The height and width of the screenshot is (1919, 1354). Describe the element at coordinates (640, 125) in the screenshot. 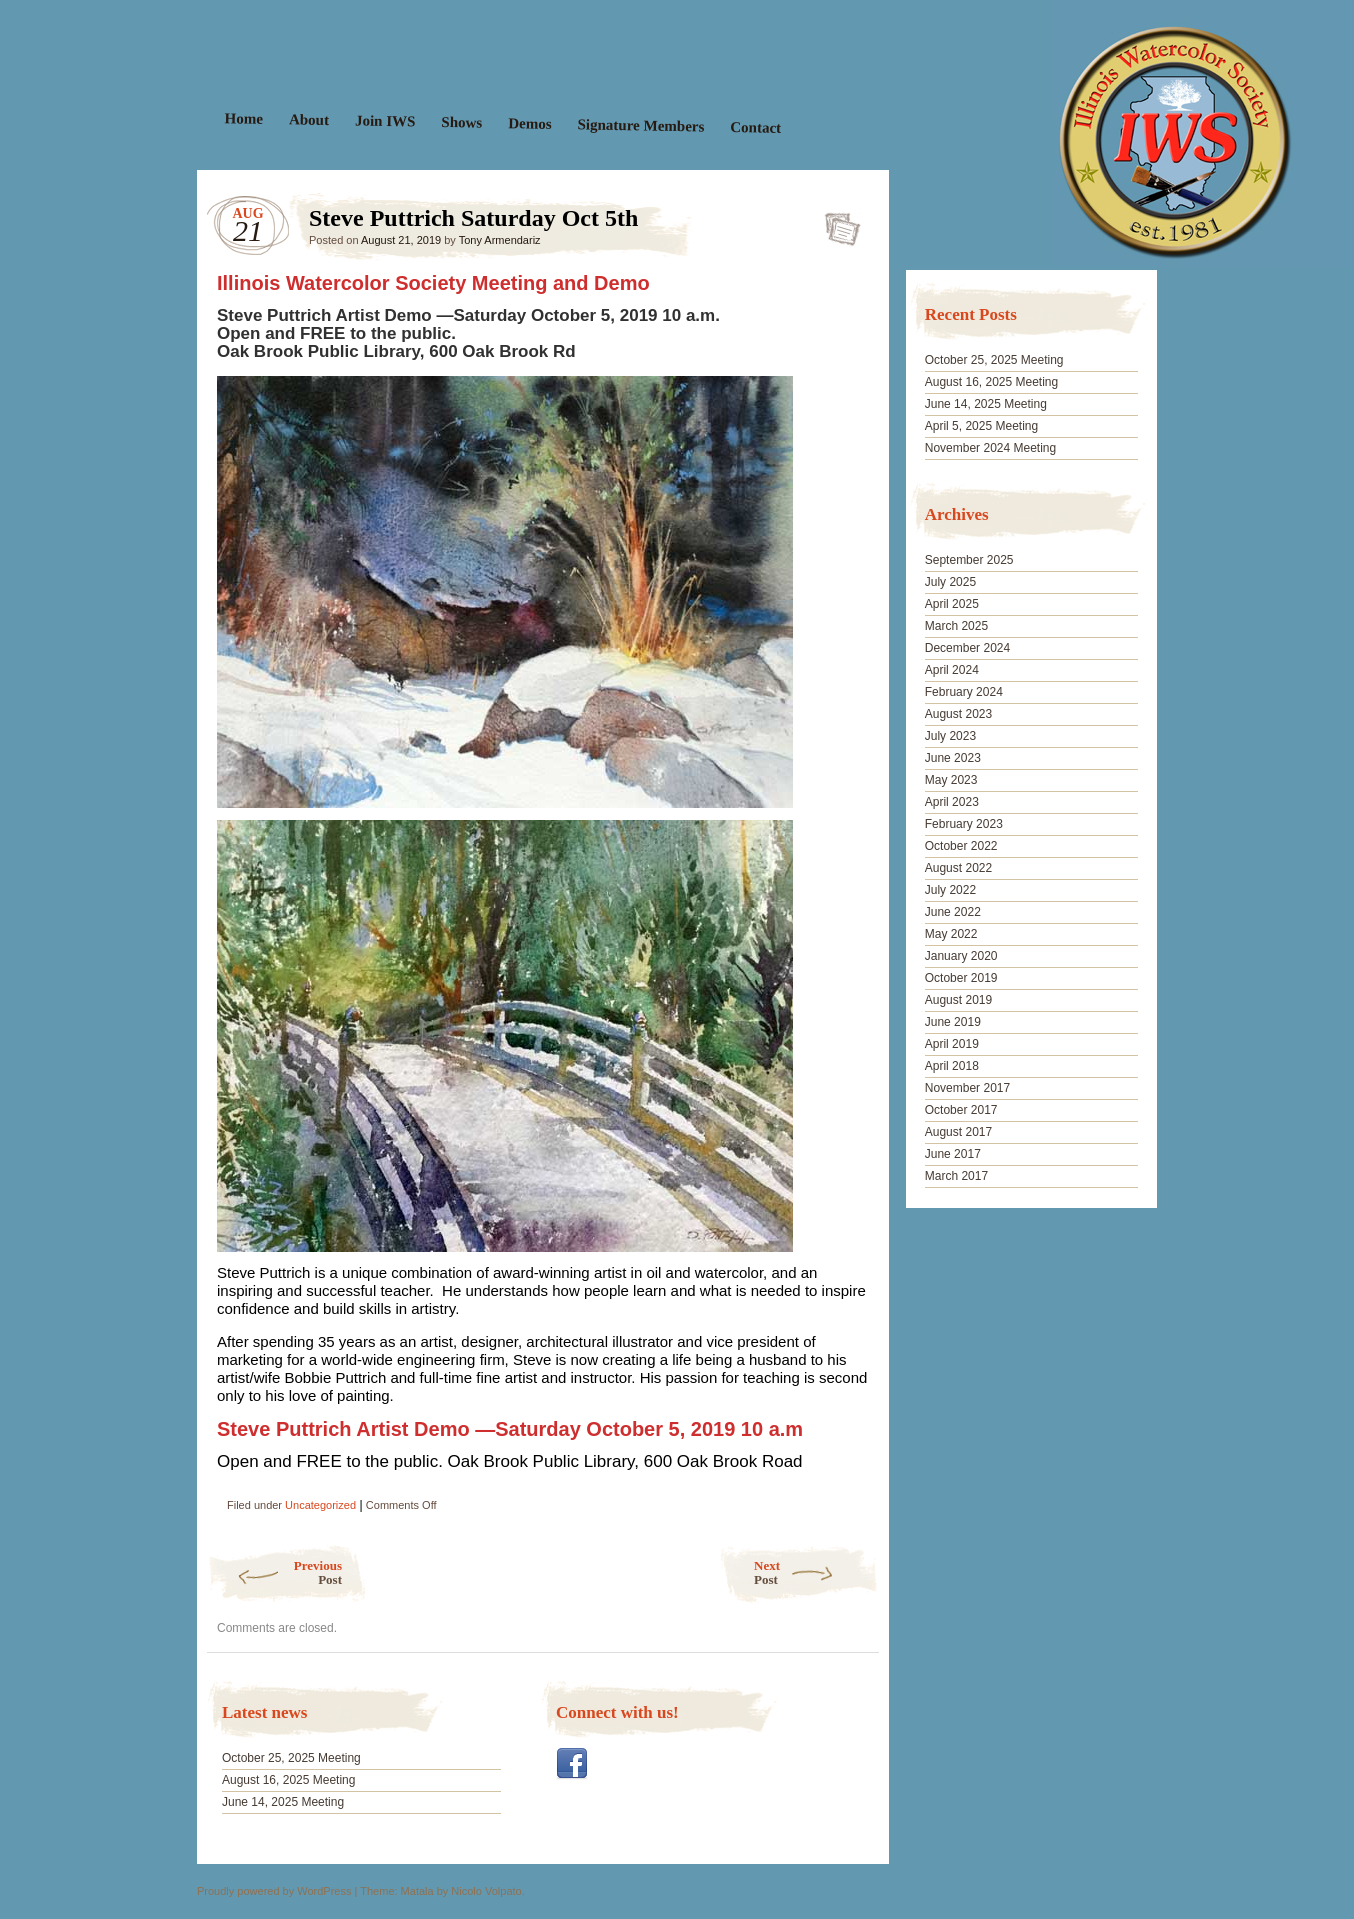

I see `Signature Members` at that location.